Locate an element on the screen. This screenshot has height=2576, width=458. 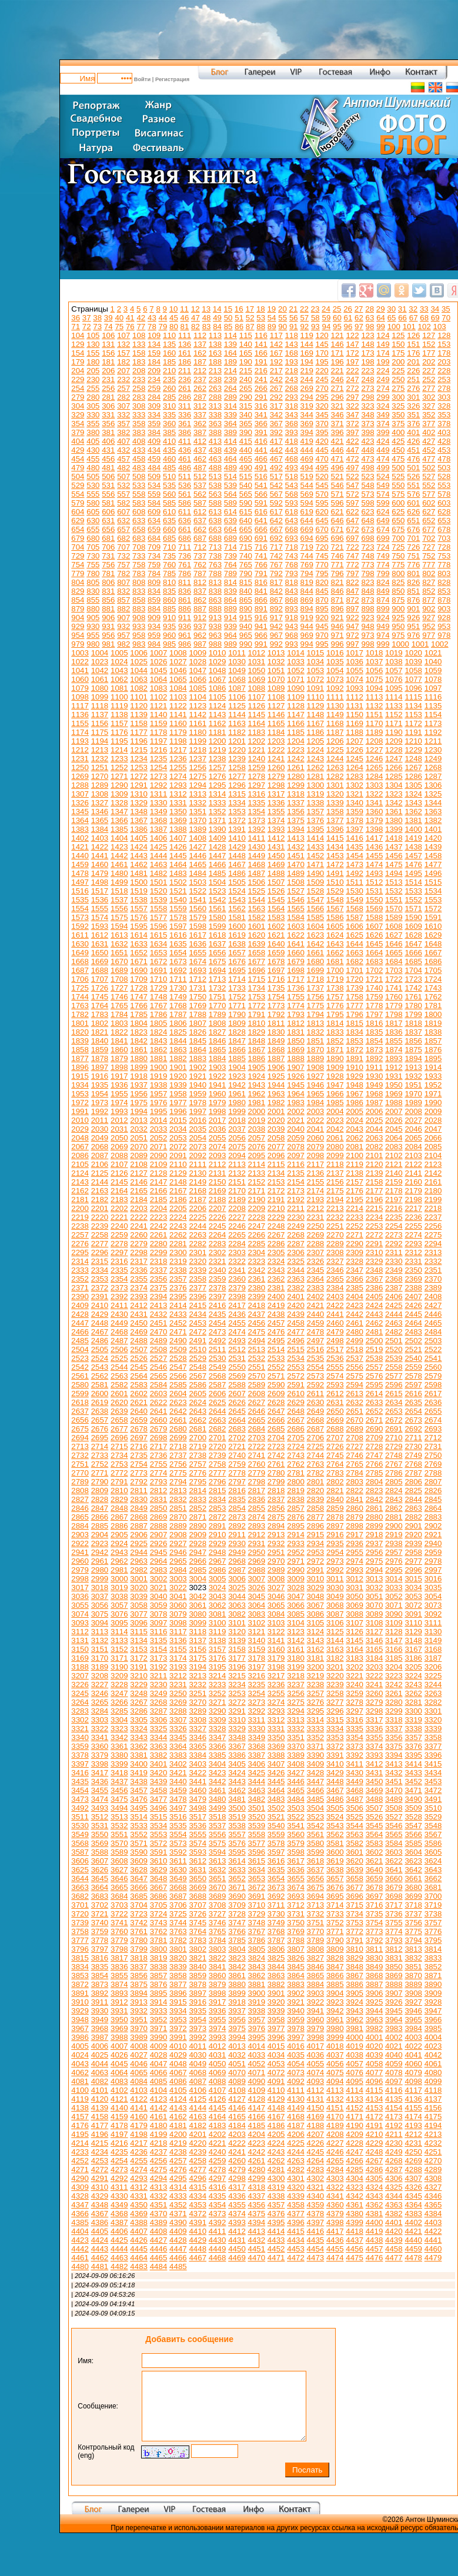
2269 is located at coordinates (316, 1234).